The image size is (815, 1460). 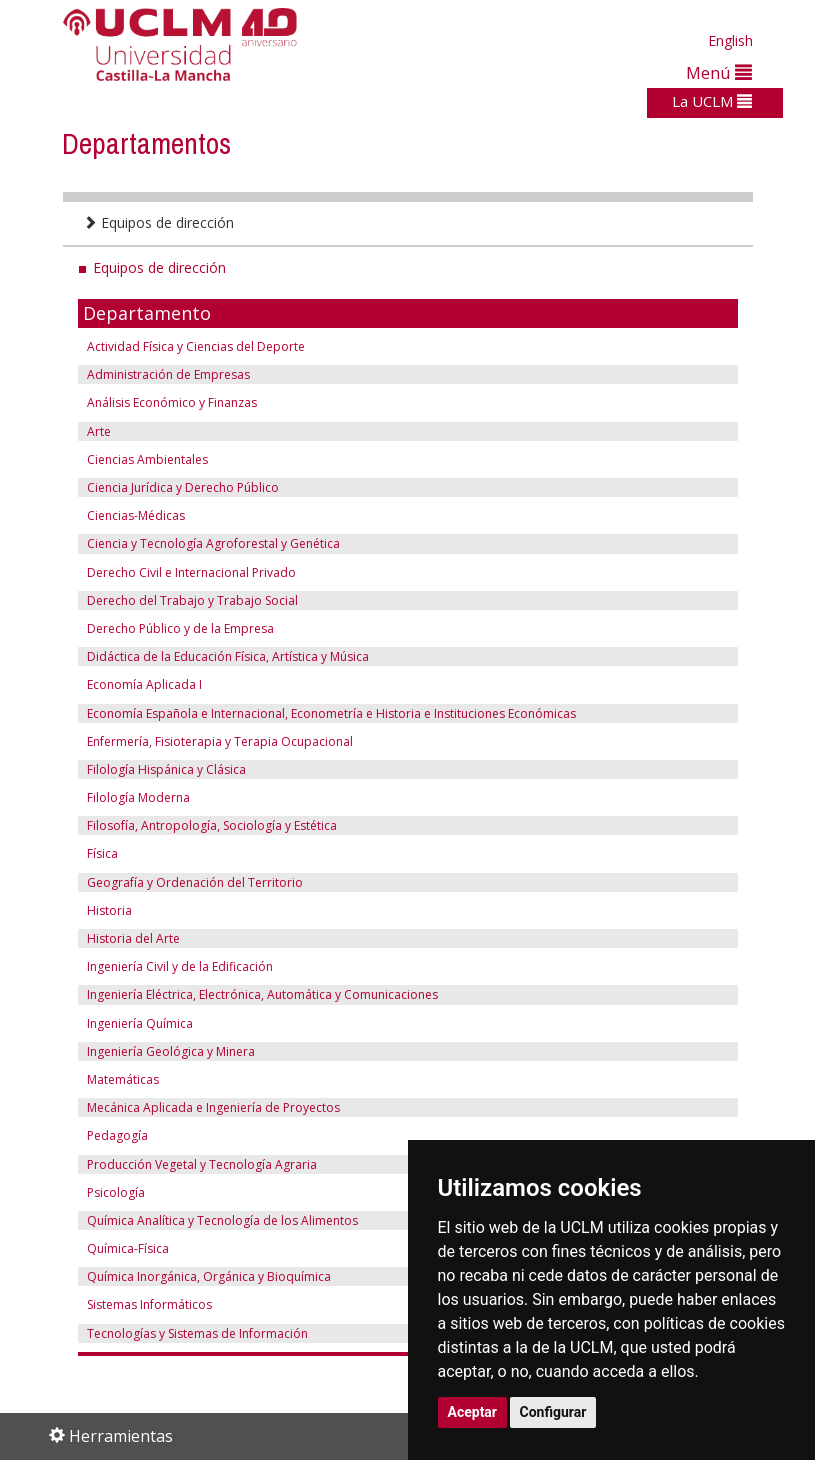 What do you see at coordinates (117, 1135) in the screenshot?
I see `Pedagogía` at bounding box center [117, 1135].